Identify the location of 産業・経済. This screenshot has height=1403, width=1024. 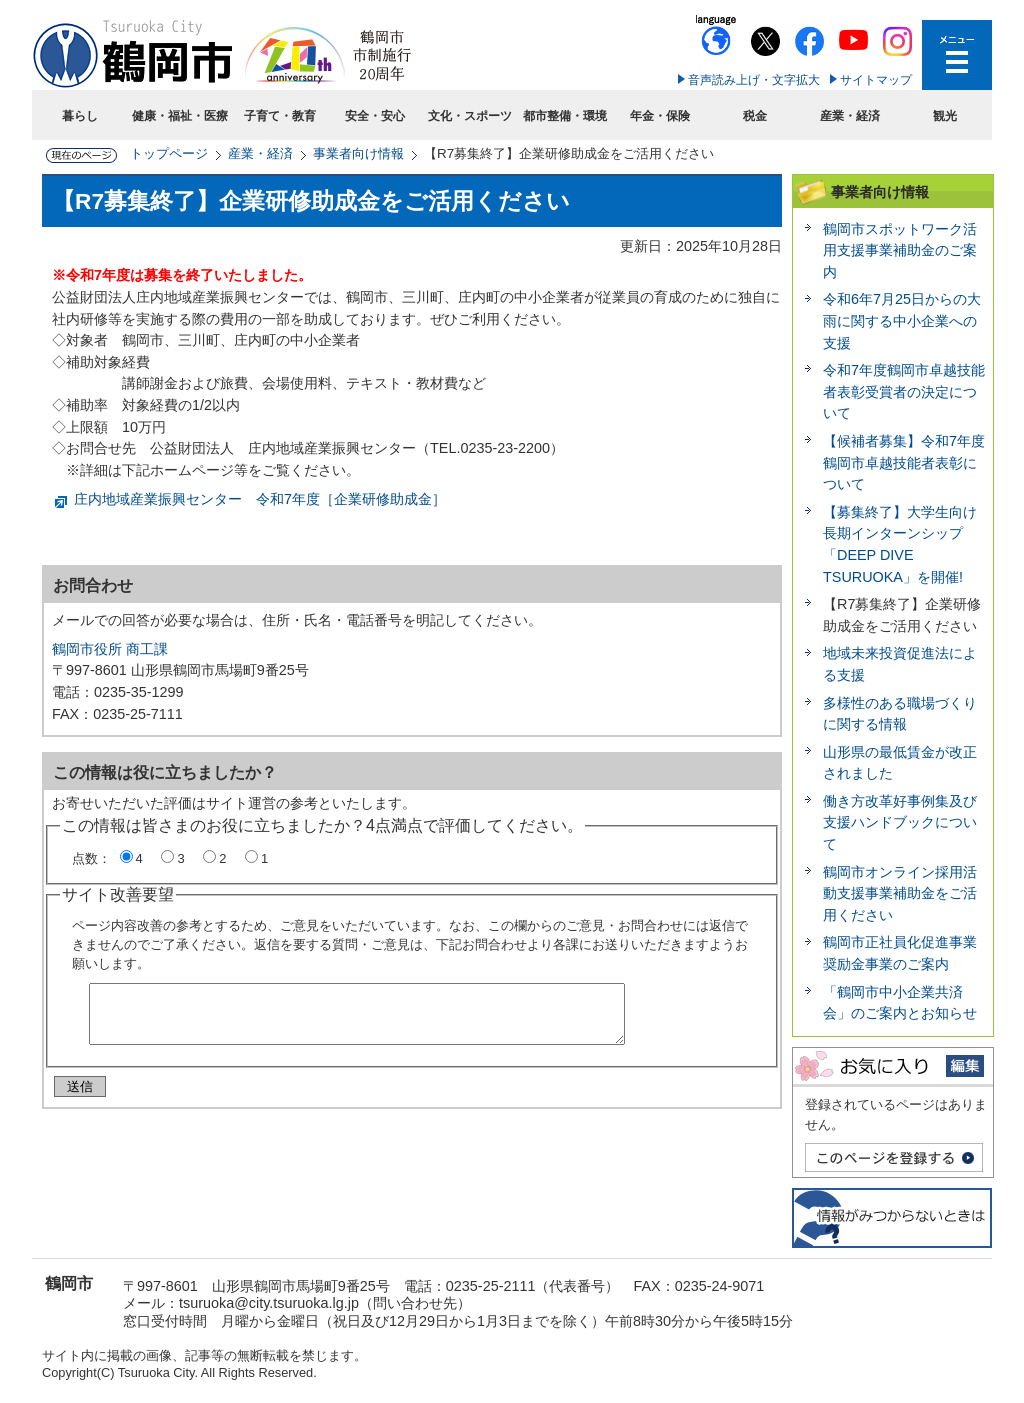
(850, 116).